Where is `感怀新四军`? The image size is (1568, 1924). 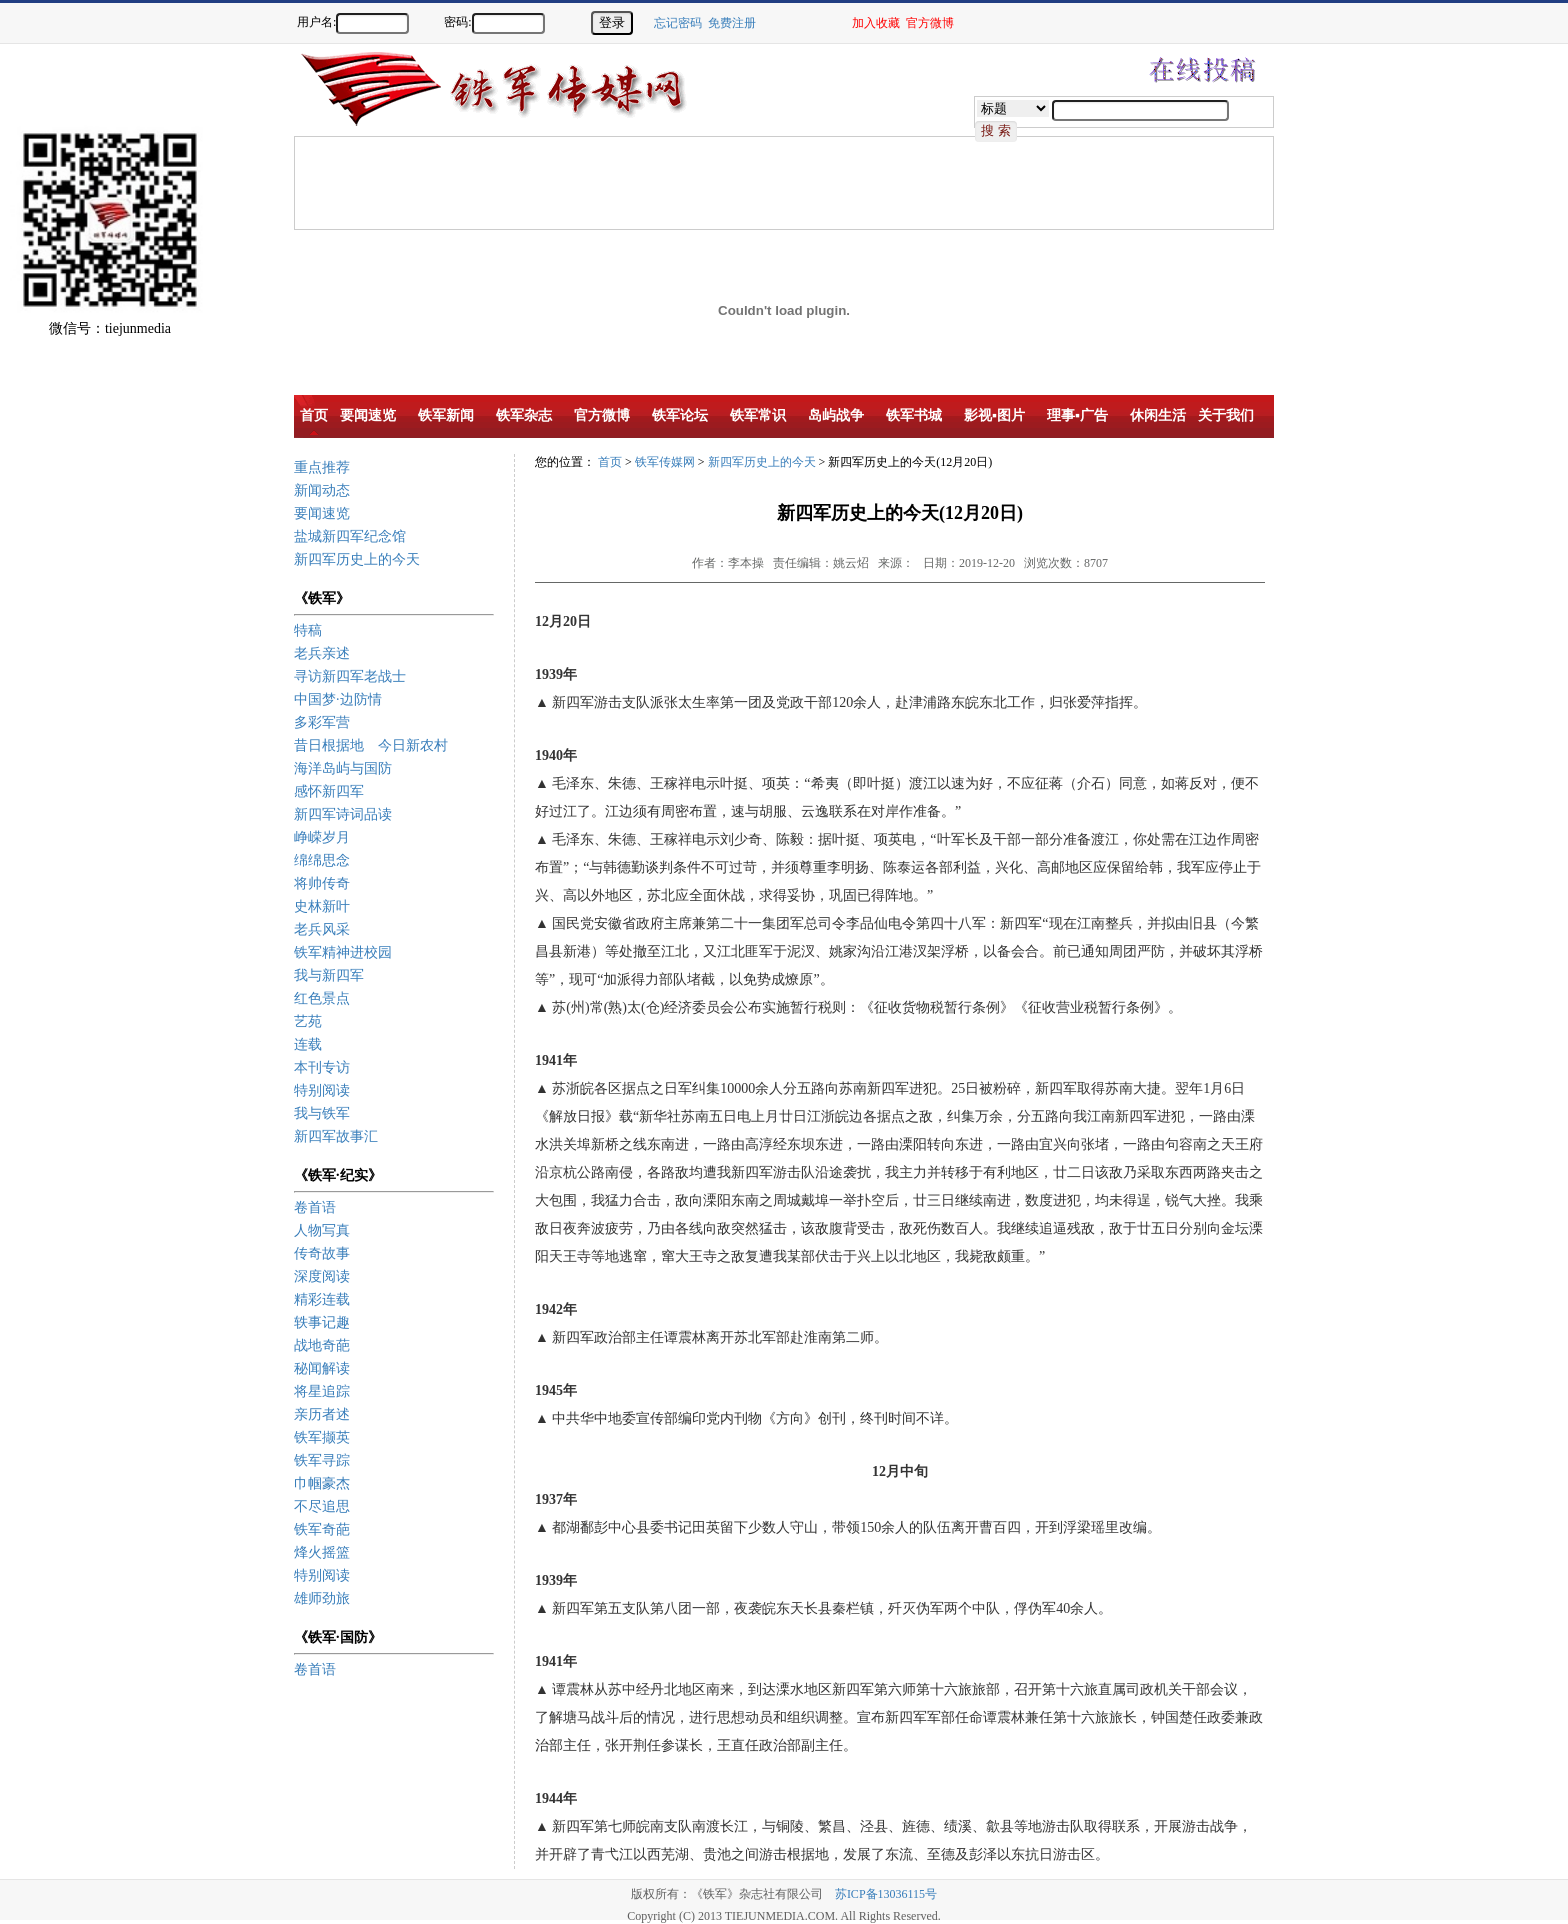
感怀新四军 is located at coordinates (329, 791).